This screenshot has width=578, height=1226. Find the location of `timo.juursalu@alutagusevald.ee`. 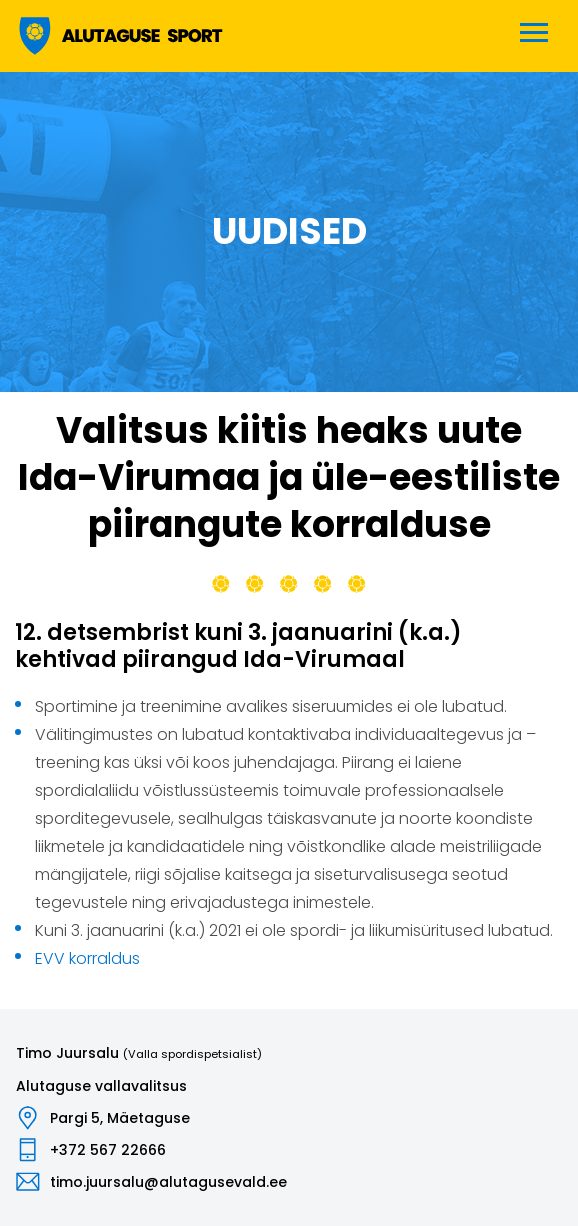

timo.juursalu@alutagusevald.ee is located at coordinates (168, 1182).